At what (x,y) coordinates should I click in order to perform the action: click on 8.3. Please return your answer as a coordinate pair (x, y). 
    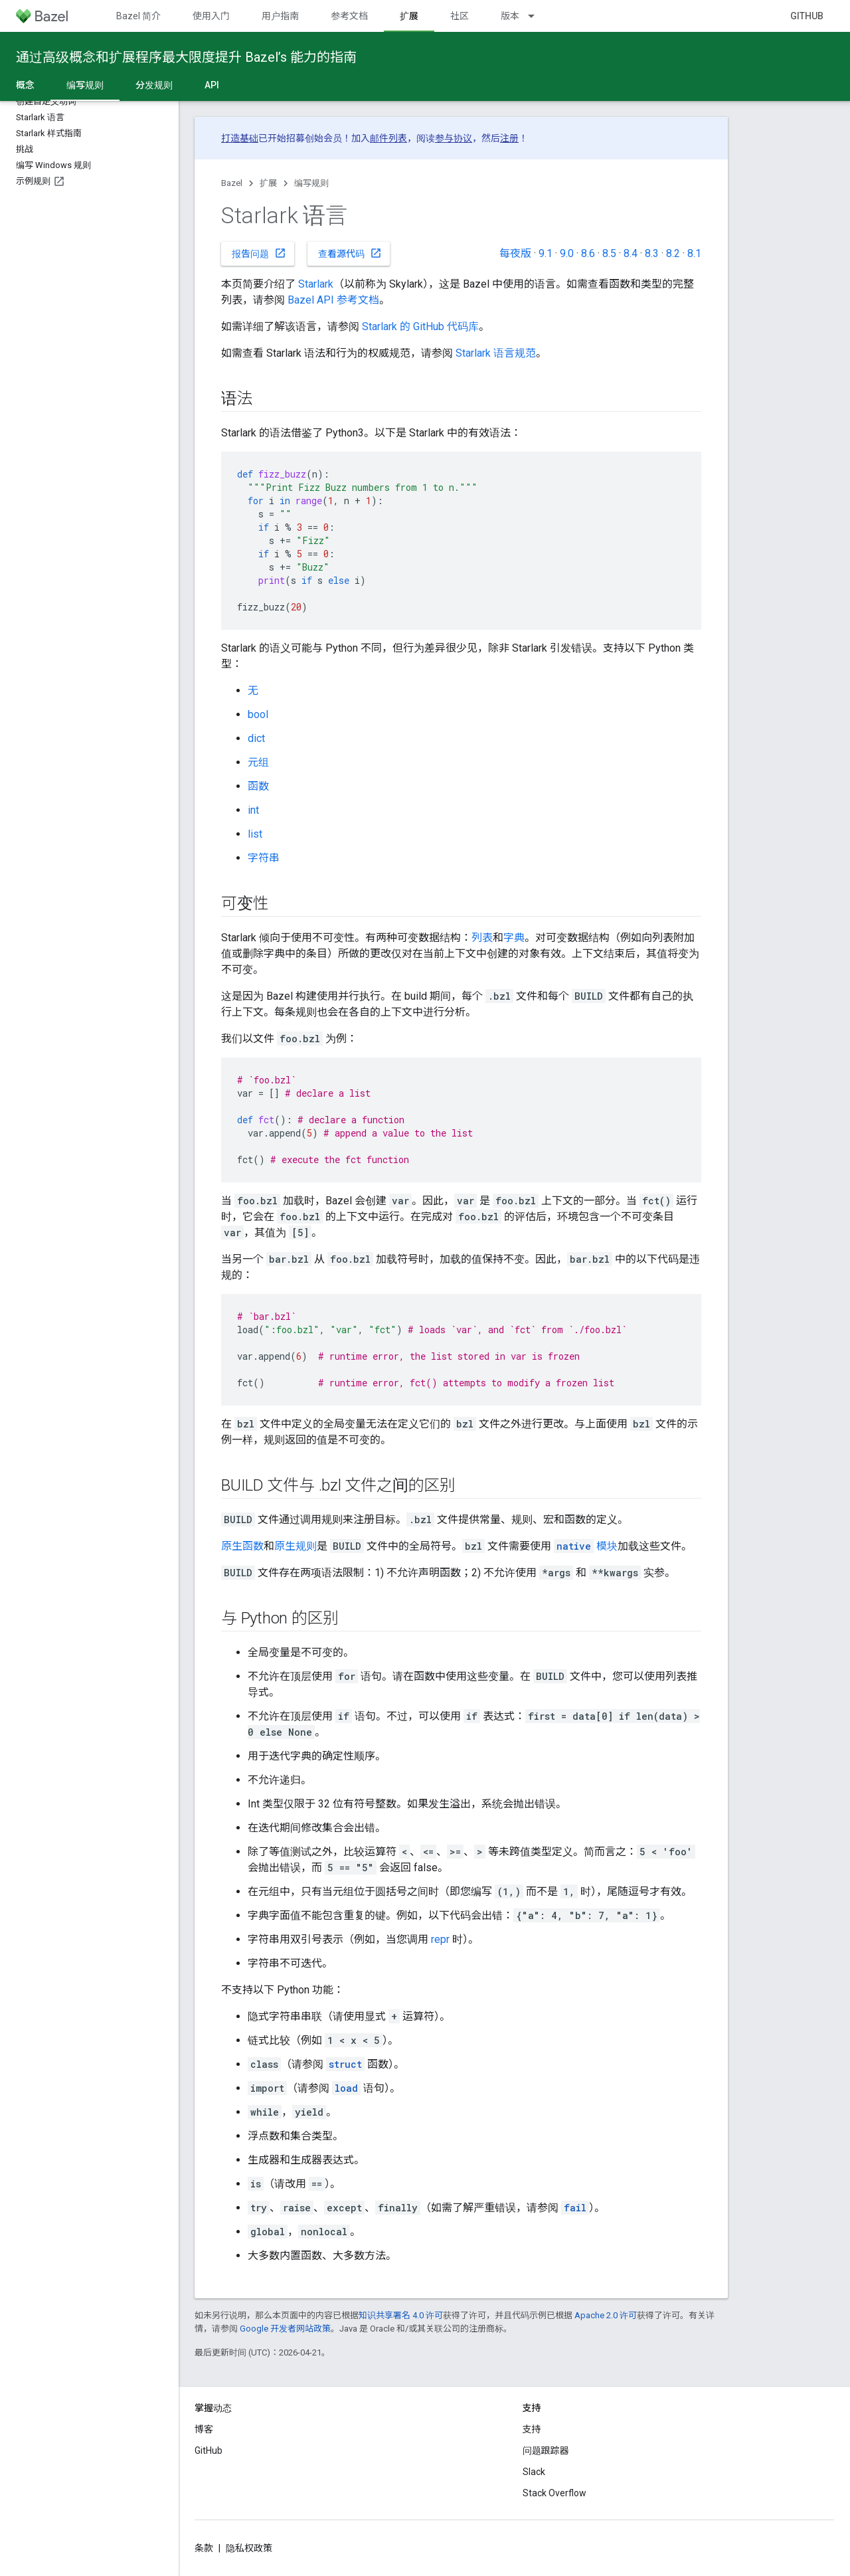
    Looking at the image, I should click on (652, 253).